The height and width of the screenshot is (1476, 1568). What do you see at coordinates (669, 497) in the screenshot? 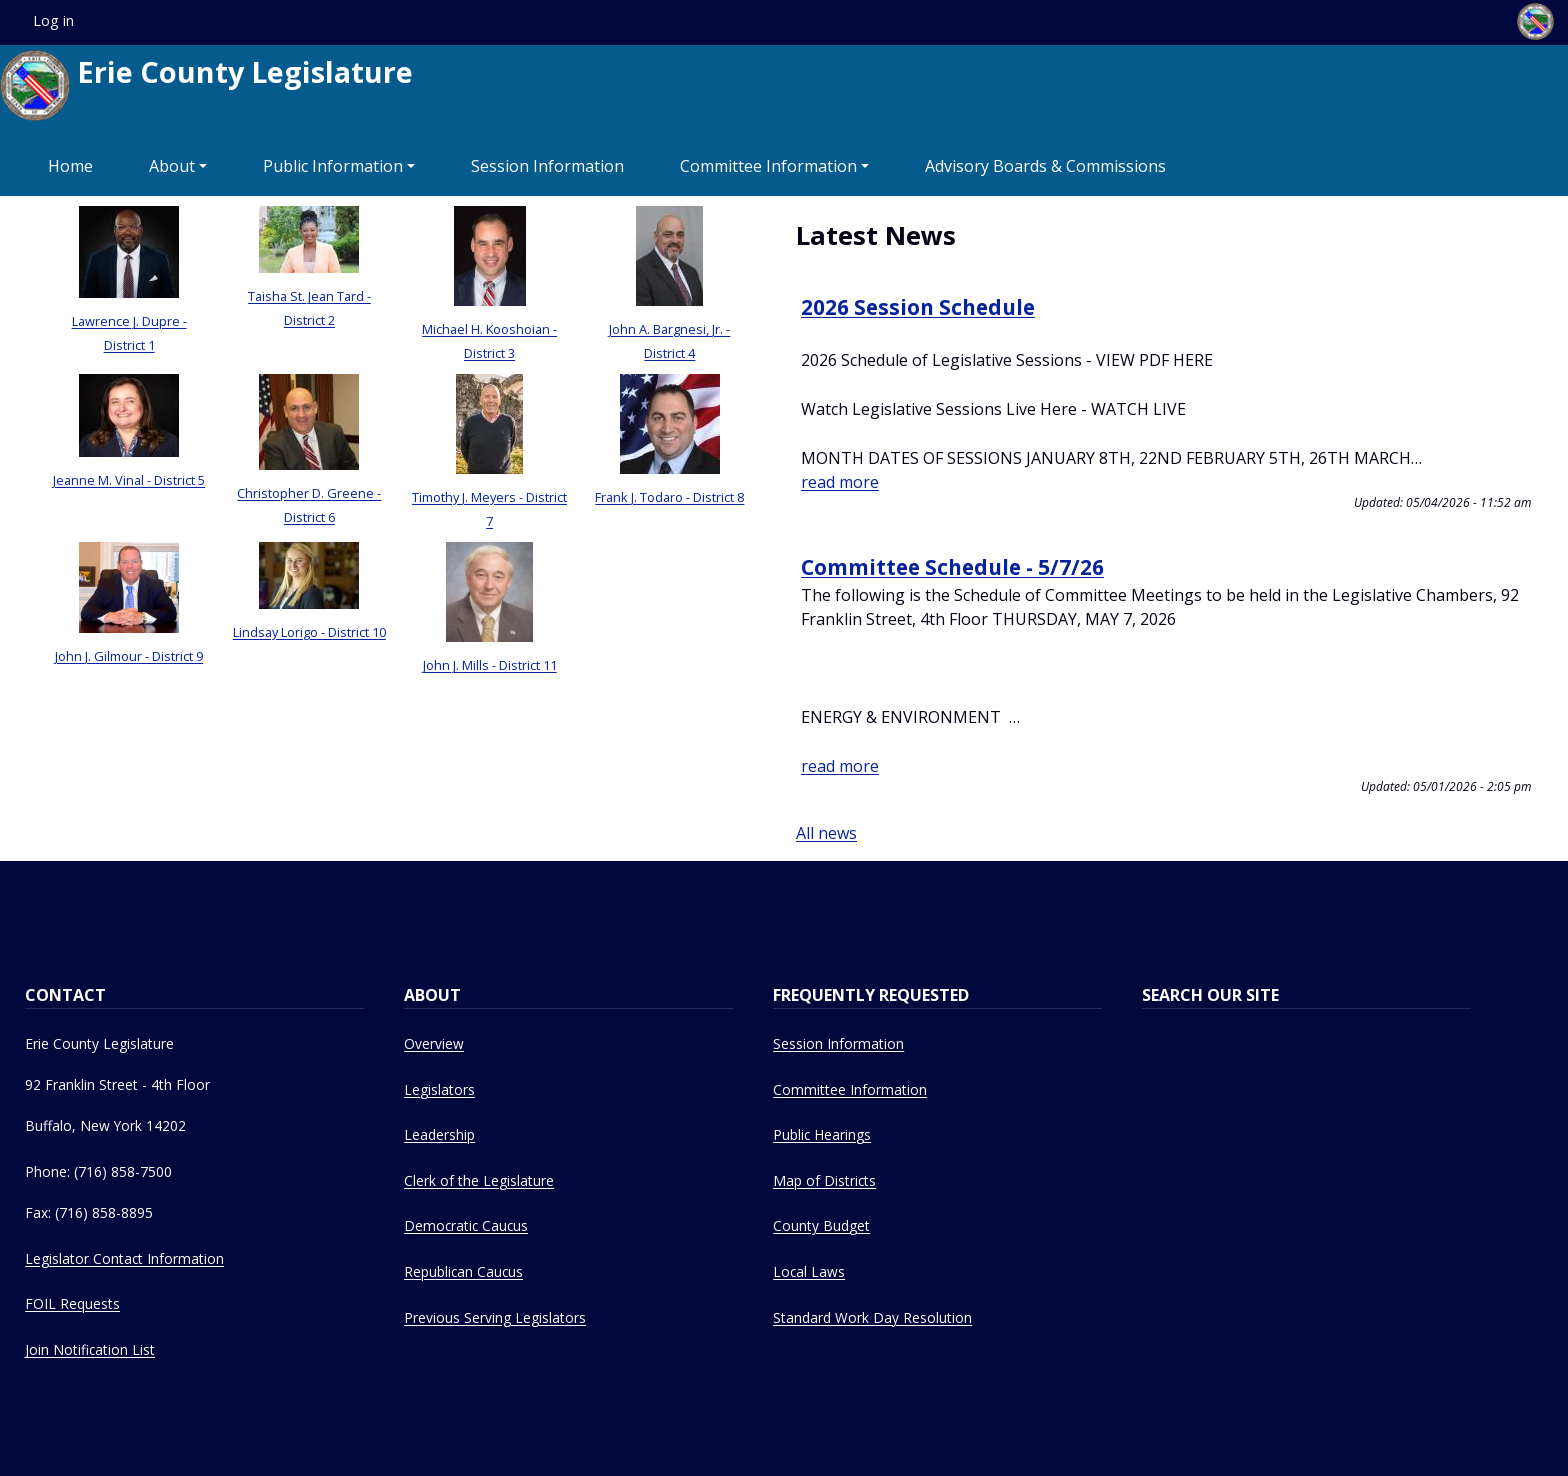
I see `Frank J. Todaro - District 8` at bounding box center [669, 497].